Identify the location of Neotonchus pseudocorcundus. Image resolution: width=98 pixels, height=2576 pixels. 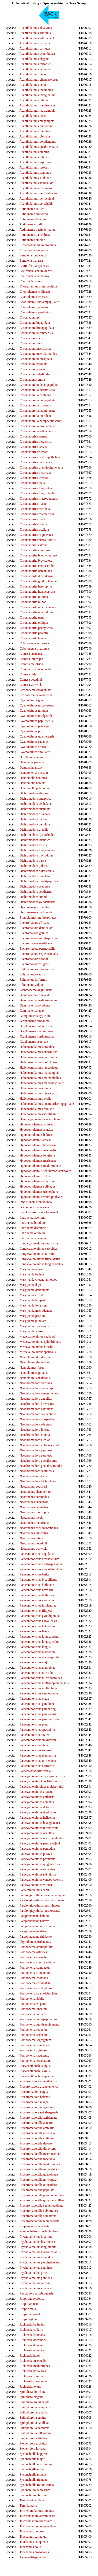
(39, 1528).